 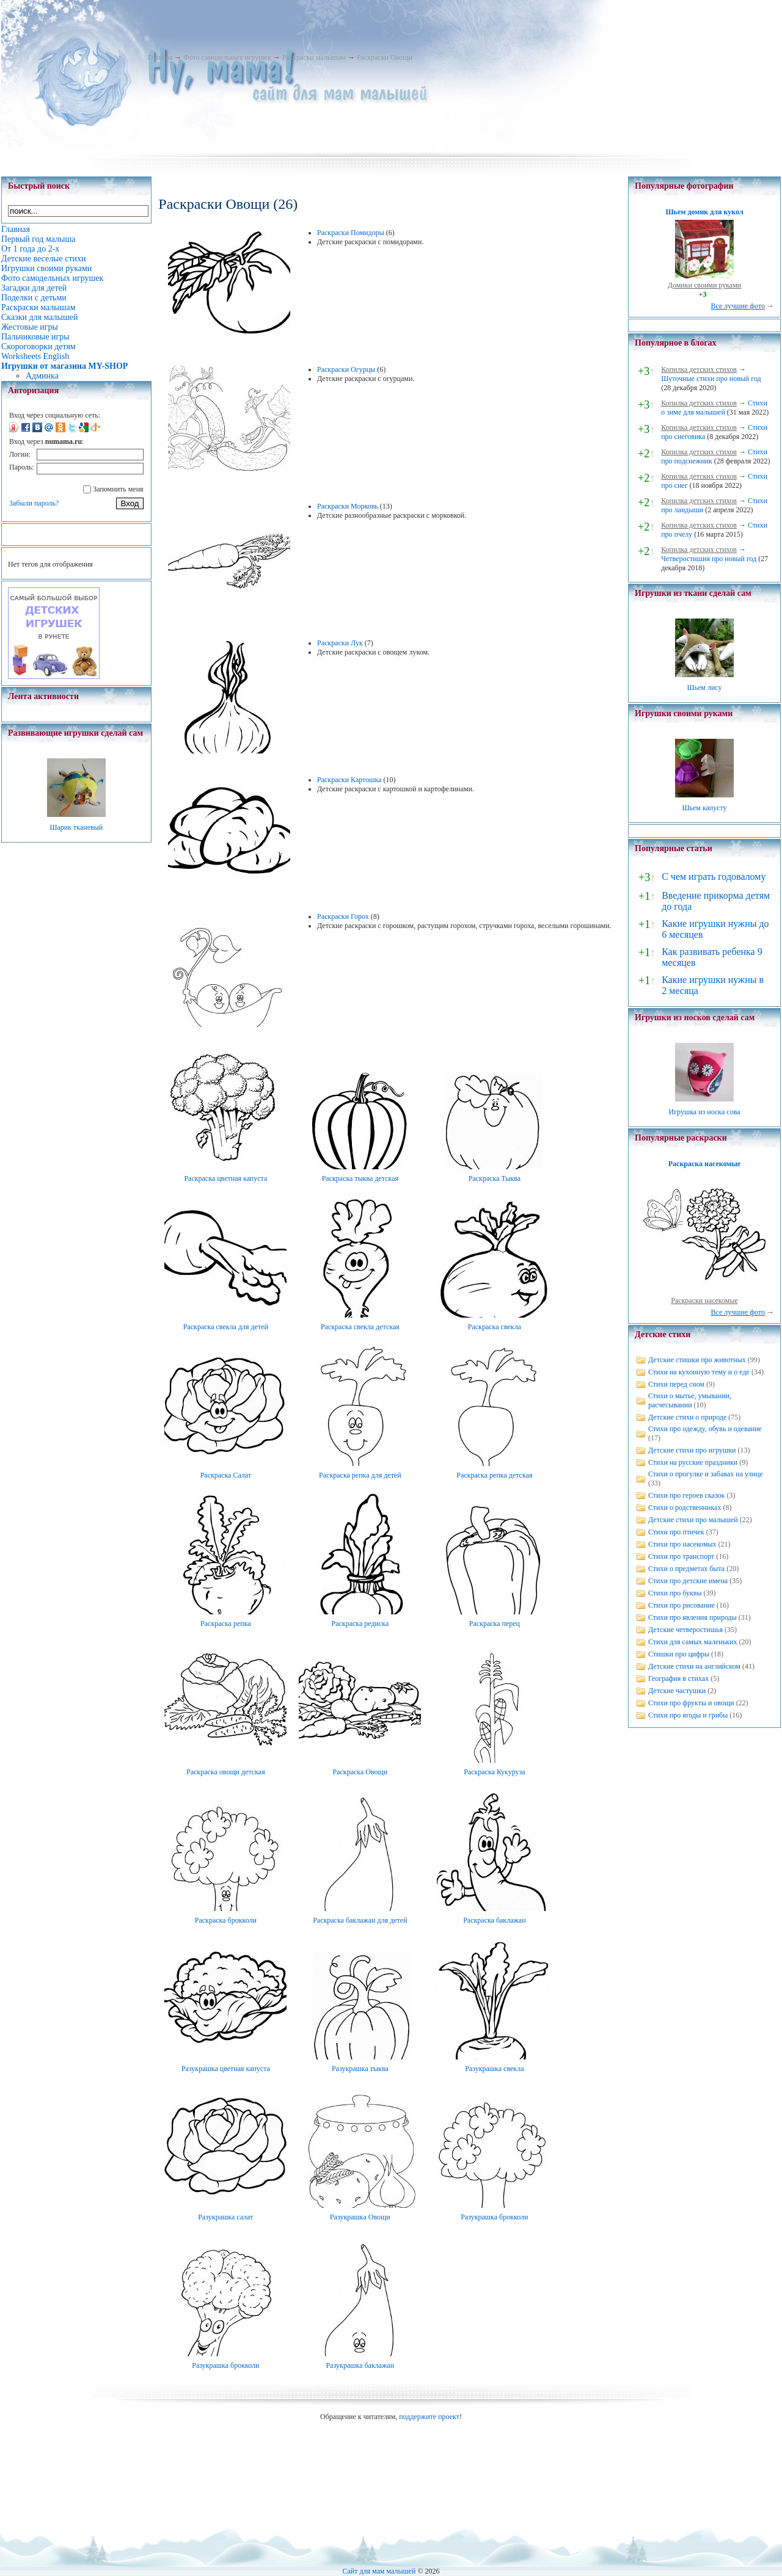 What do you see at coordinates (225, 1475) in the screenshot?
I see `Раскраска Салат` at bounding box center [225, 1475].